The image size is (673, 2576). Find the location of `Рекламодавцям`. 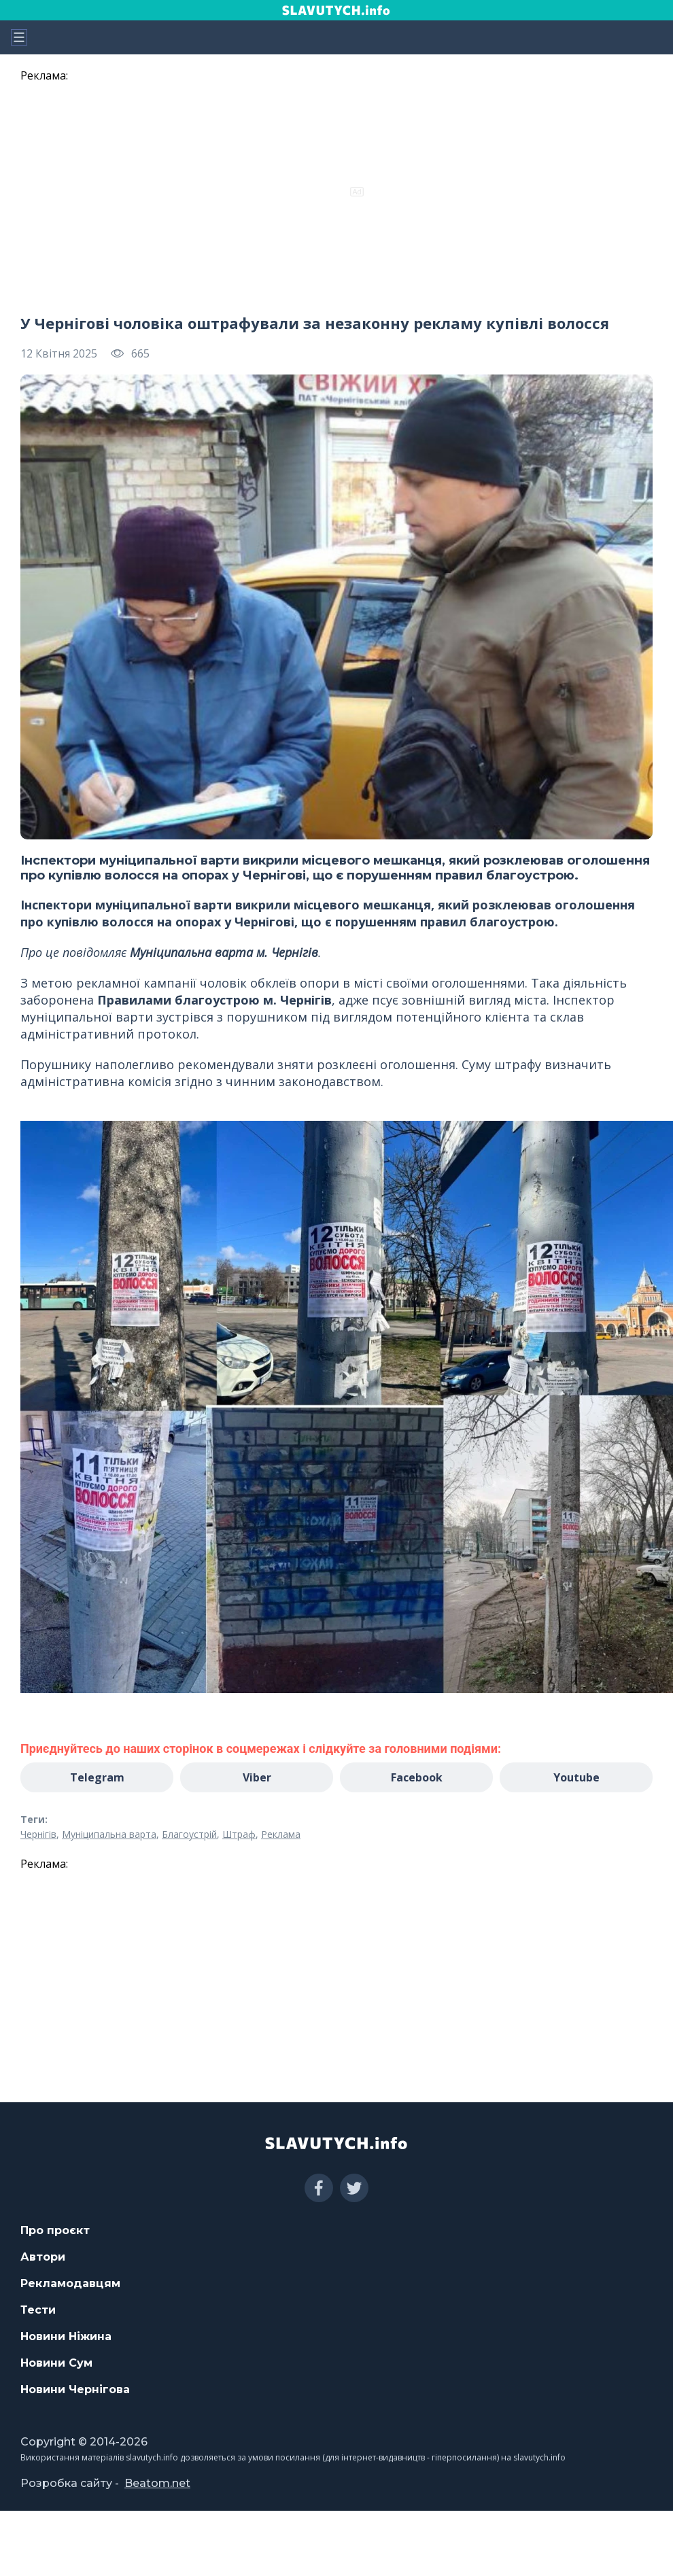

Рекламодавцям is located at coordinates (70, 2283).